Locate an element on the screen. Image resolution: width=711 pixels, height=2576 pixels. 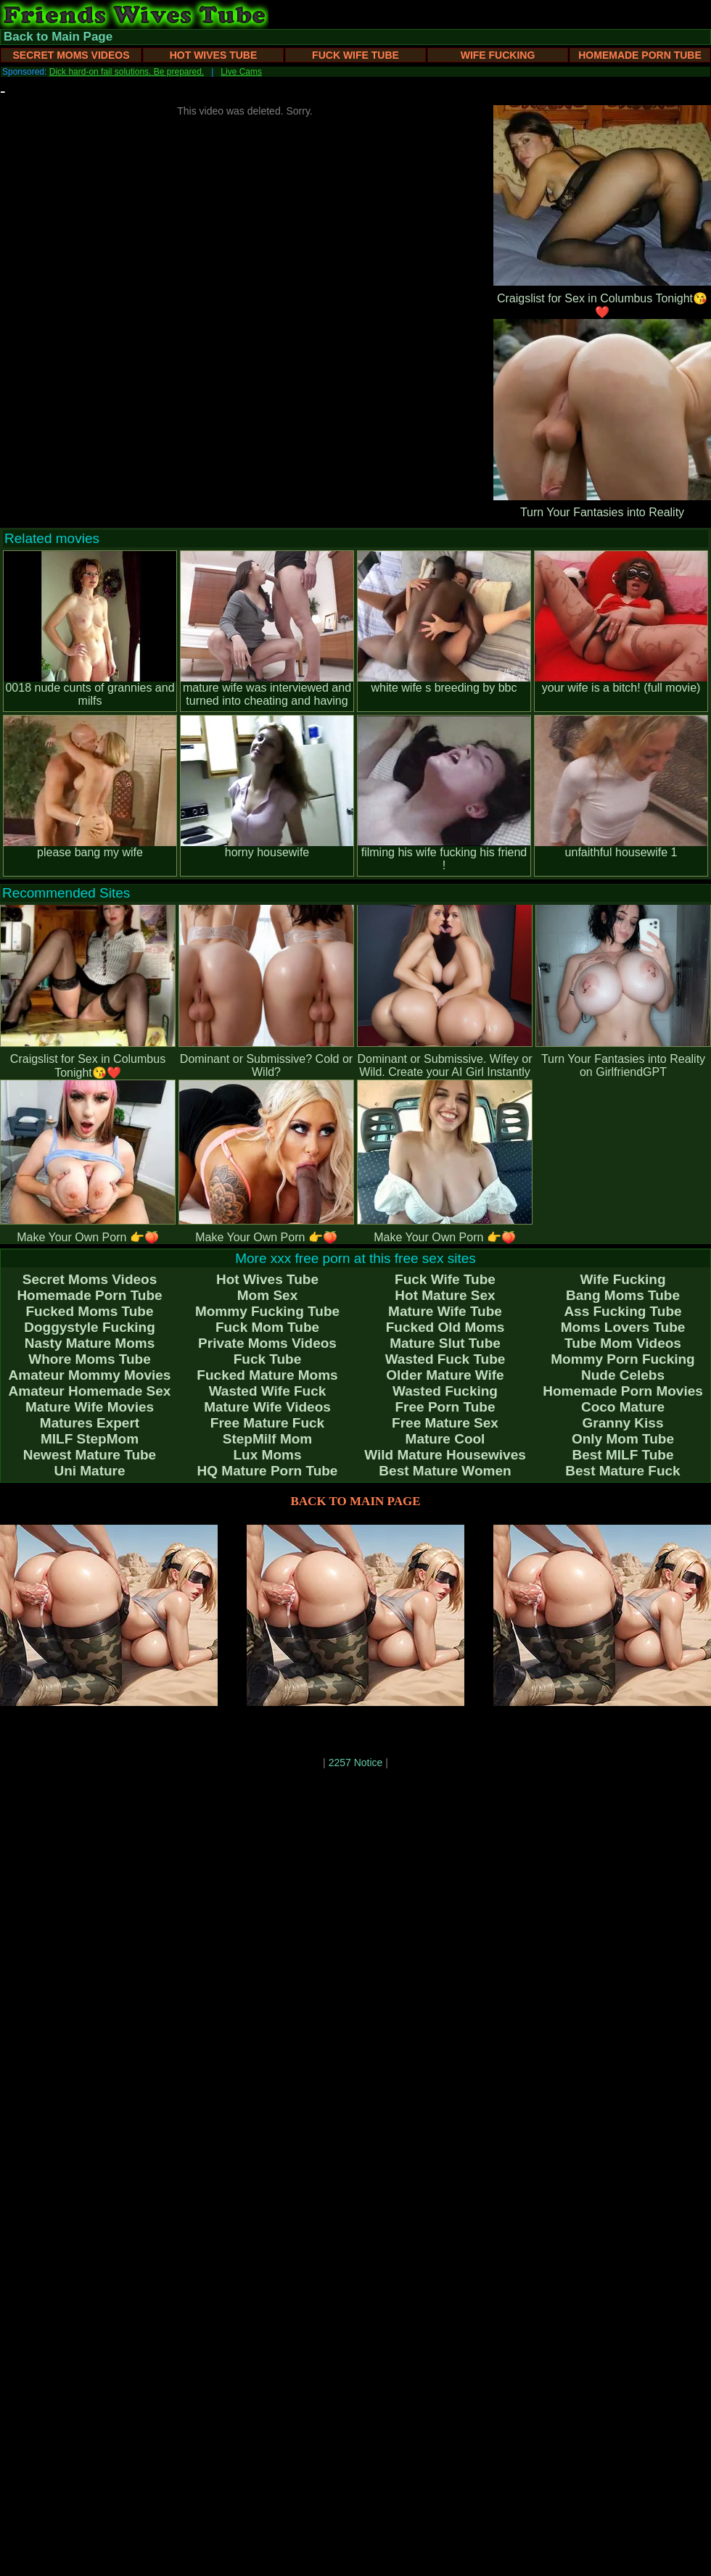
Wife Fucking is located at coordinates (498, 55).